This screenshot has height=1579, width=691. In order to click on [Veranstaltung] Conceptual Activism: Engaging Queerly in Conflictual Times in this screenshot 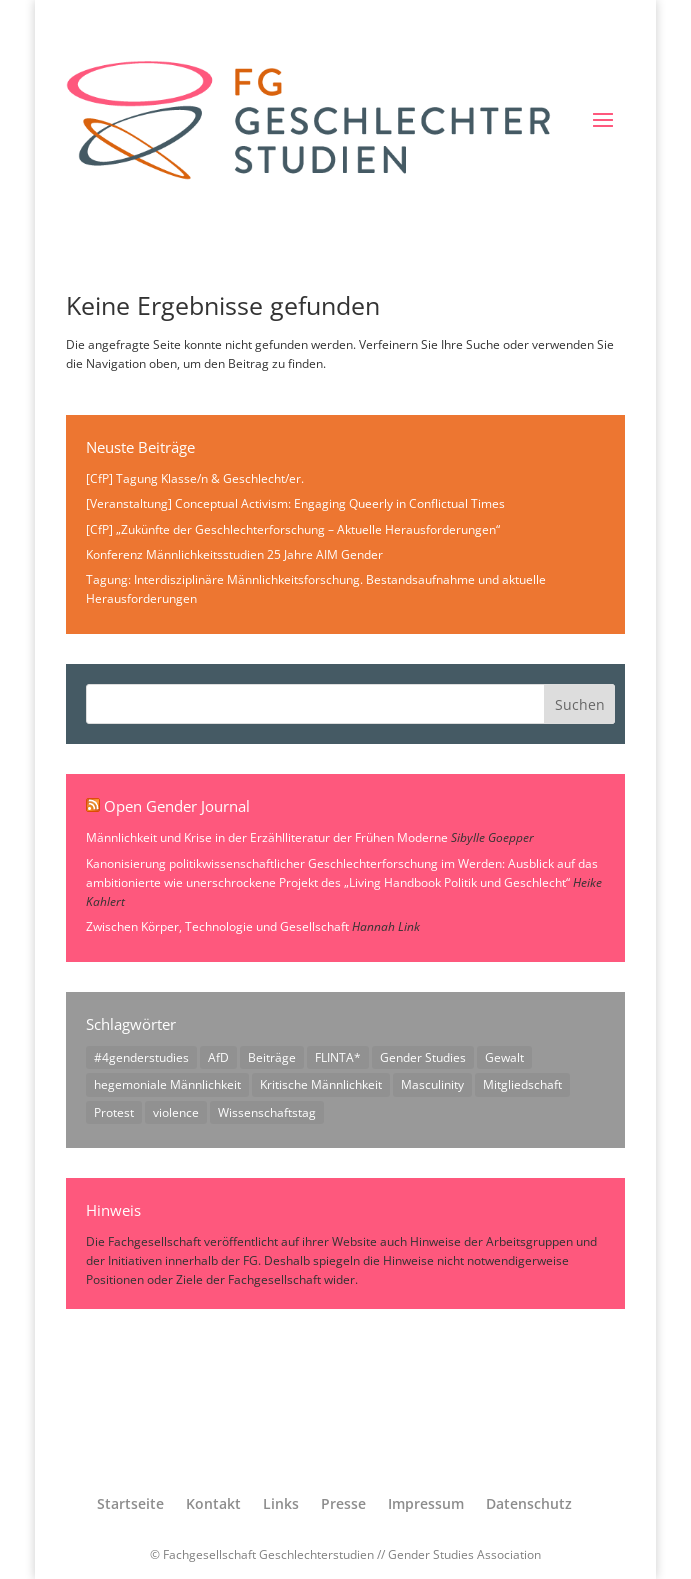, I will do `click(295, 503)`.